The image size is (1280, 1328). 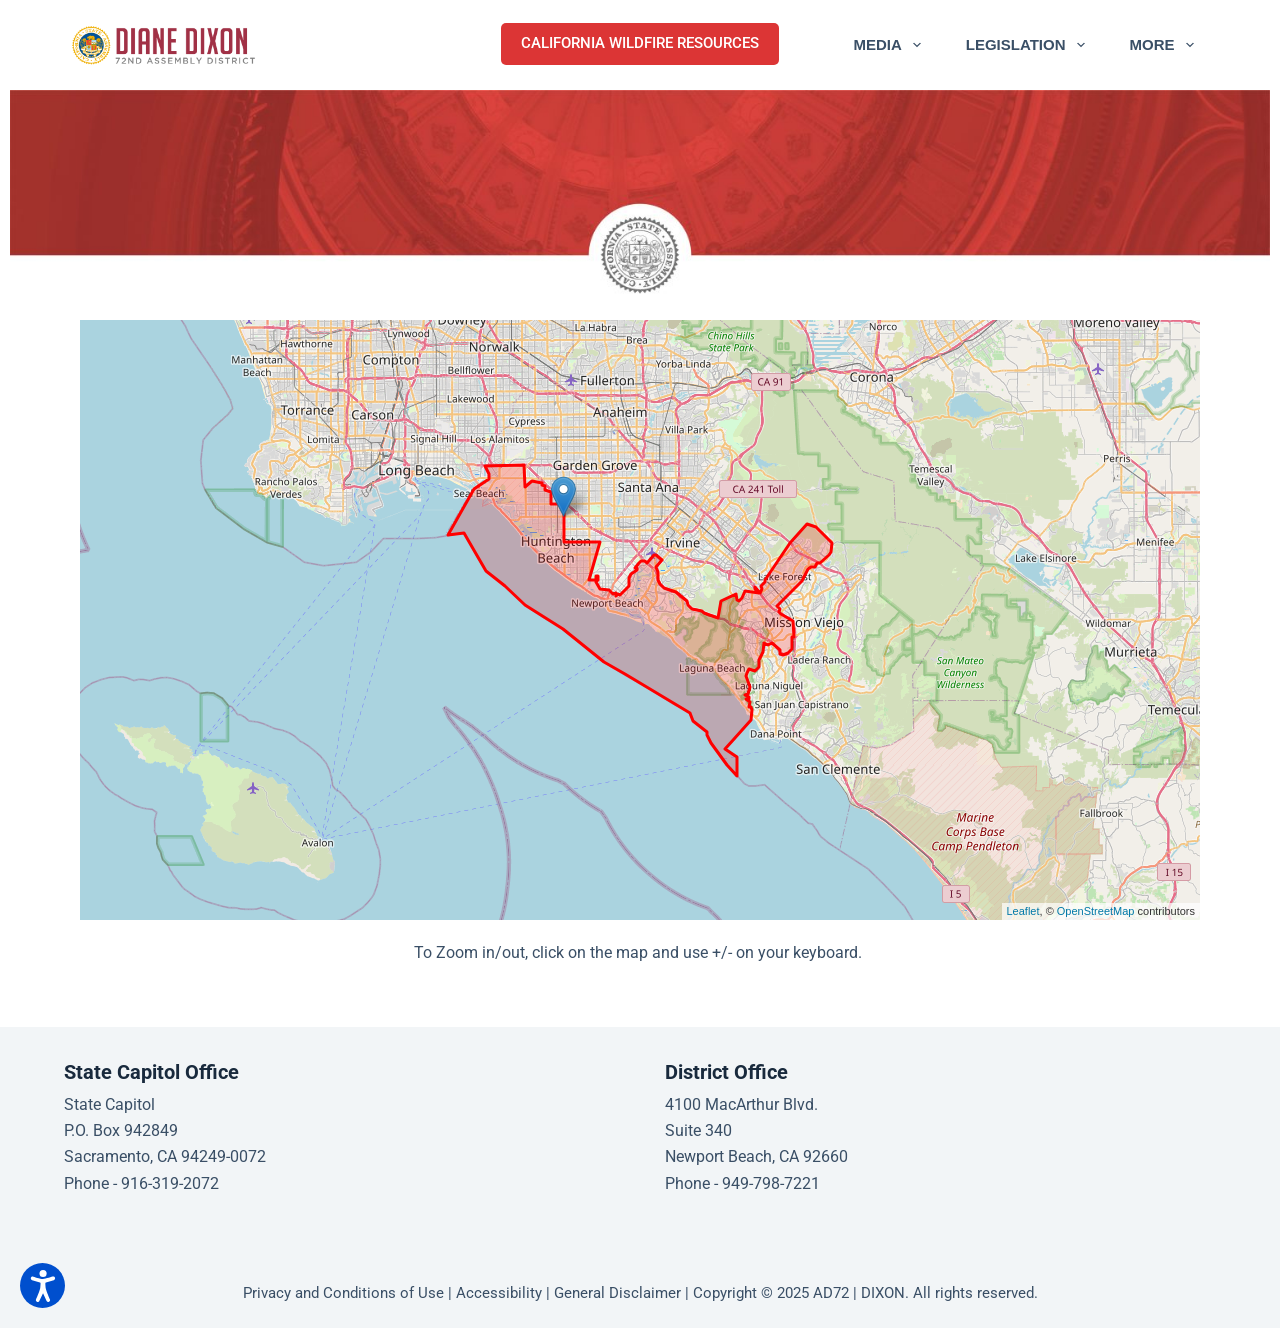 I want to click on More, so click(x=1166, y=45).